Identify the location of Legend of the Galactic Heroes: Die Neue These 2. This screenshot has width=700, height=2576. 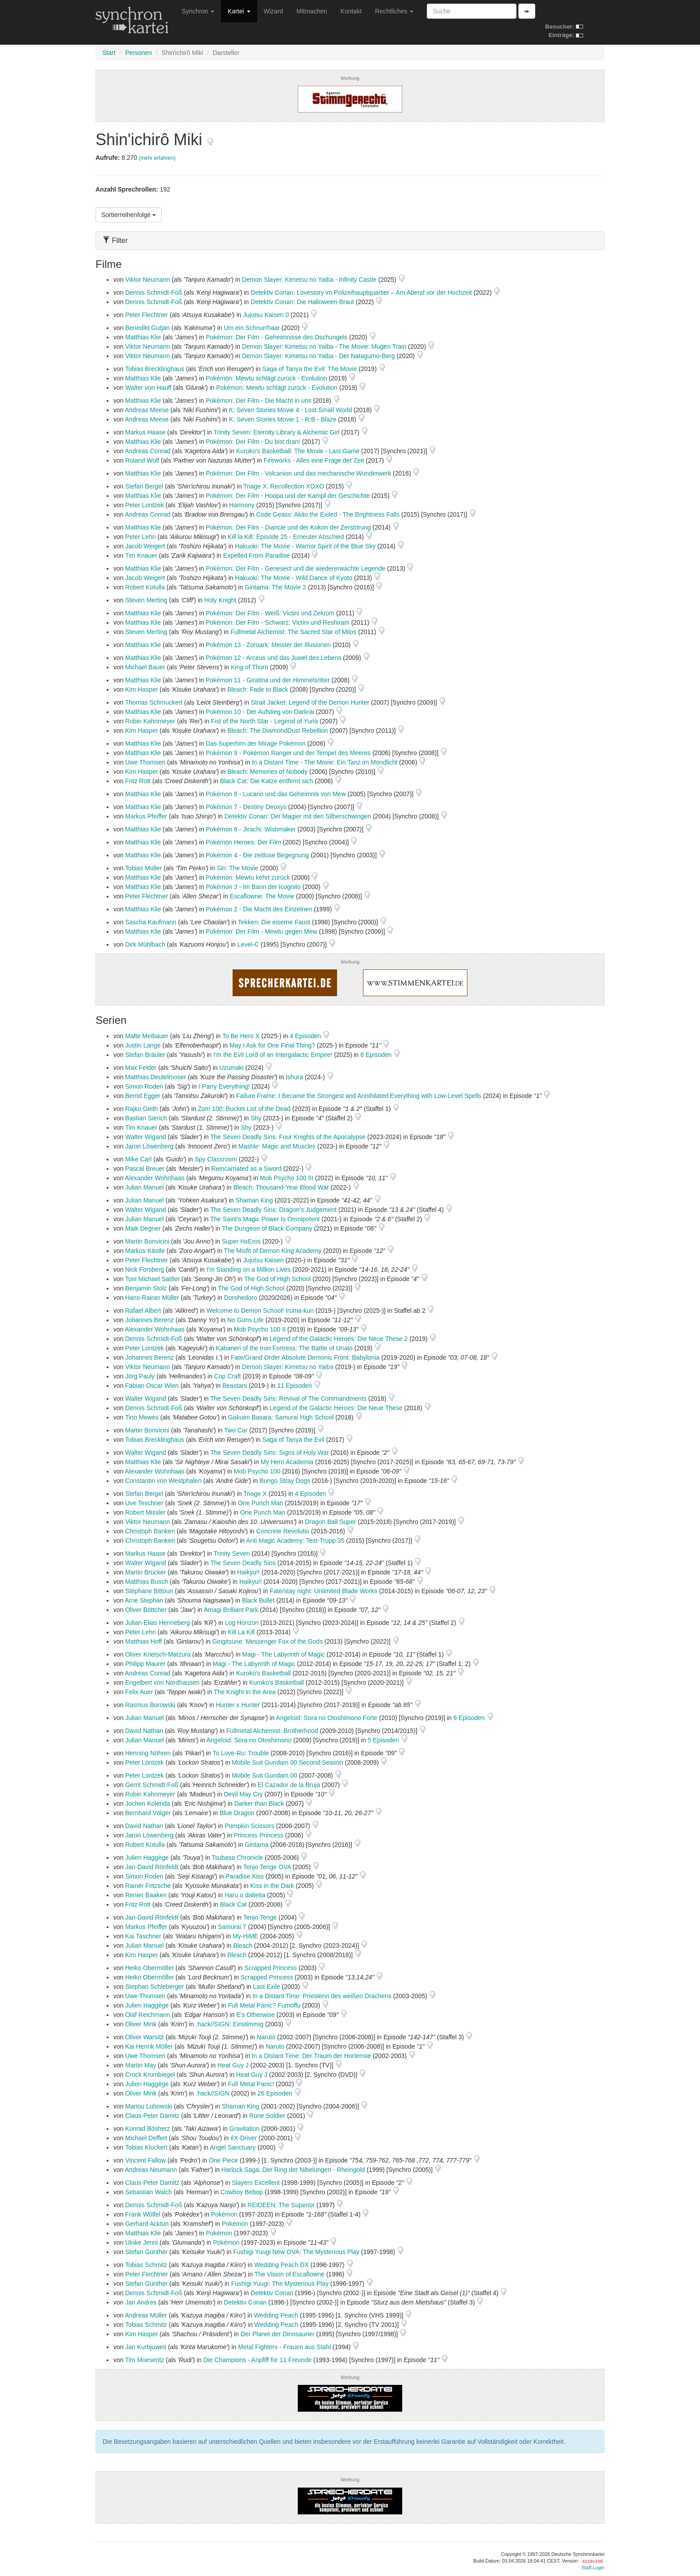
(339, 1338).